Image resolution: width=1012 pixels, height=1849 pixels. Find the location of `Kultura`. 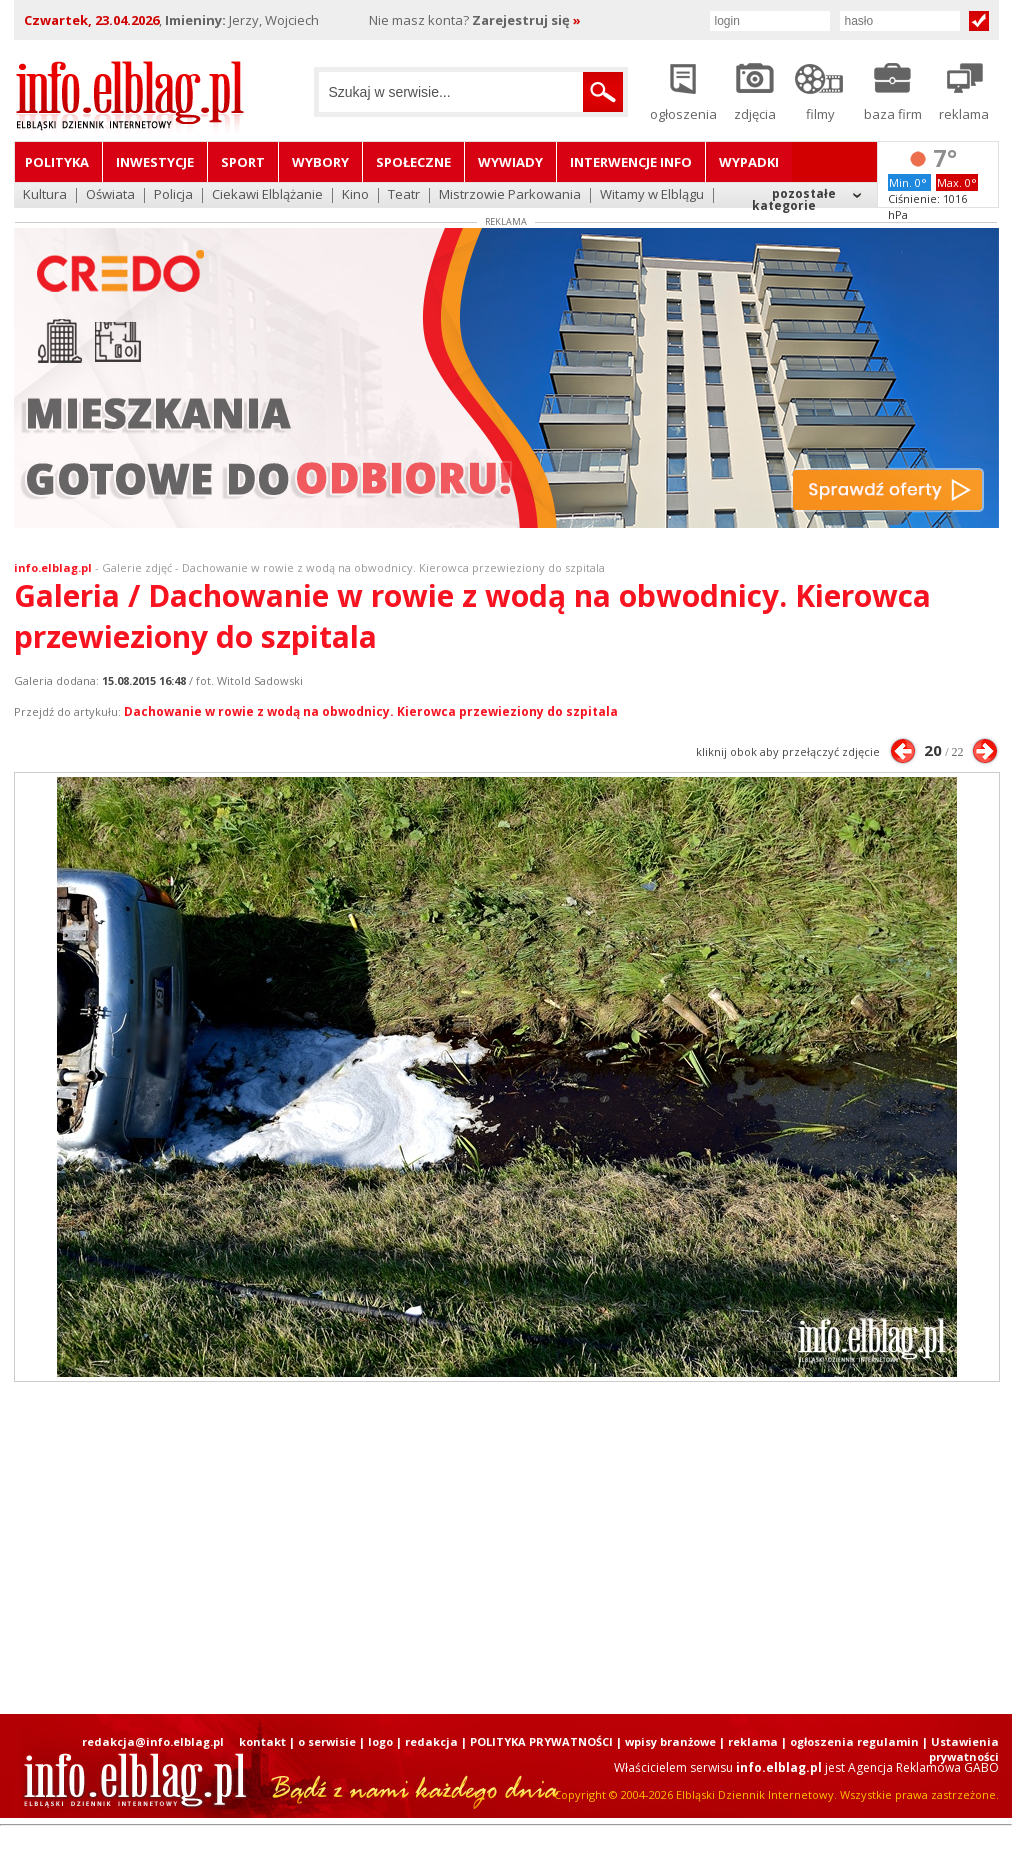

Kultura is located at coordinates (45, 195).